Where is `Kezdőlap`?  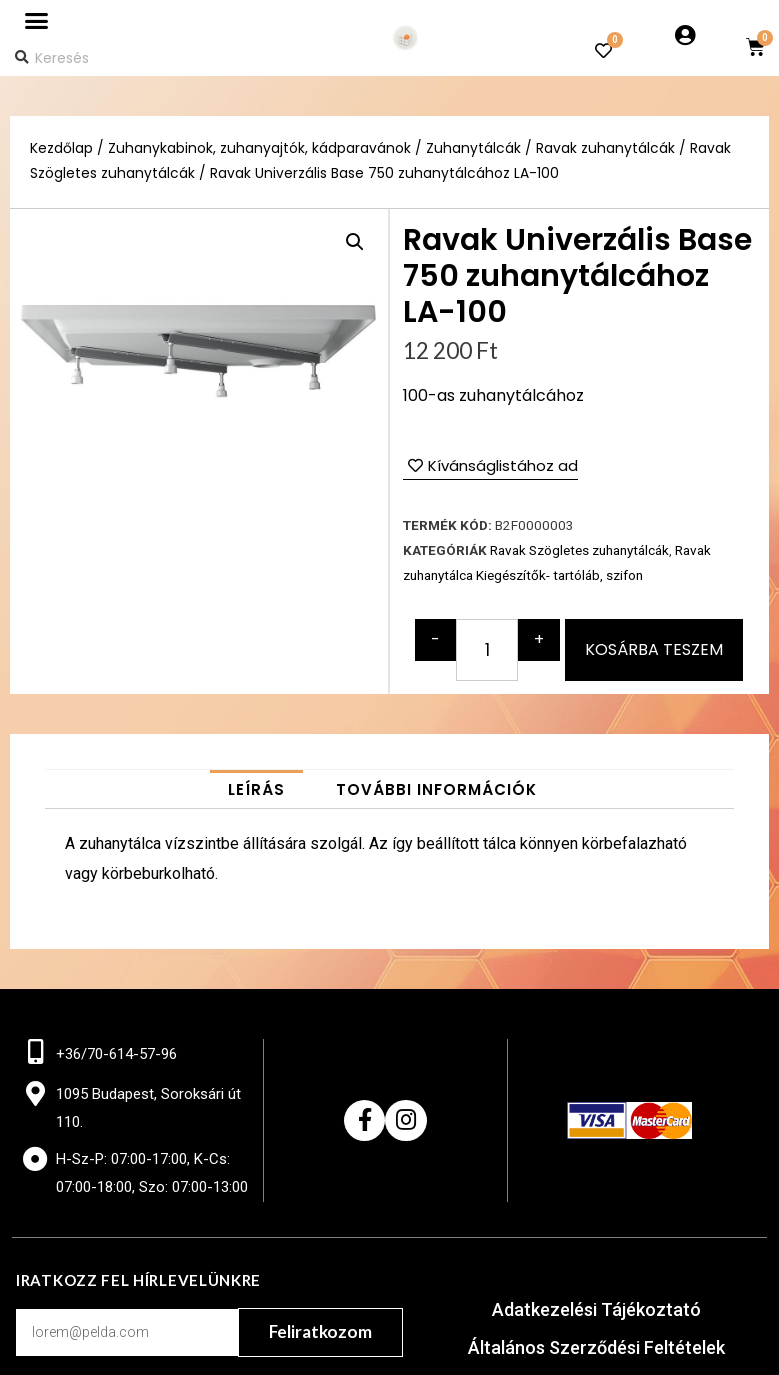 Kezdőlap is located at coordinates (61, 148).